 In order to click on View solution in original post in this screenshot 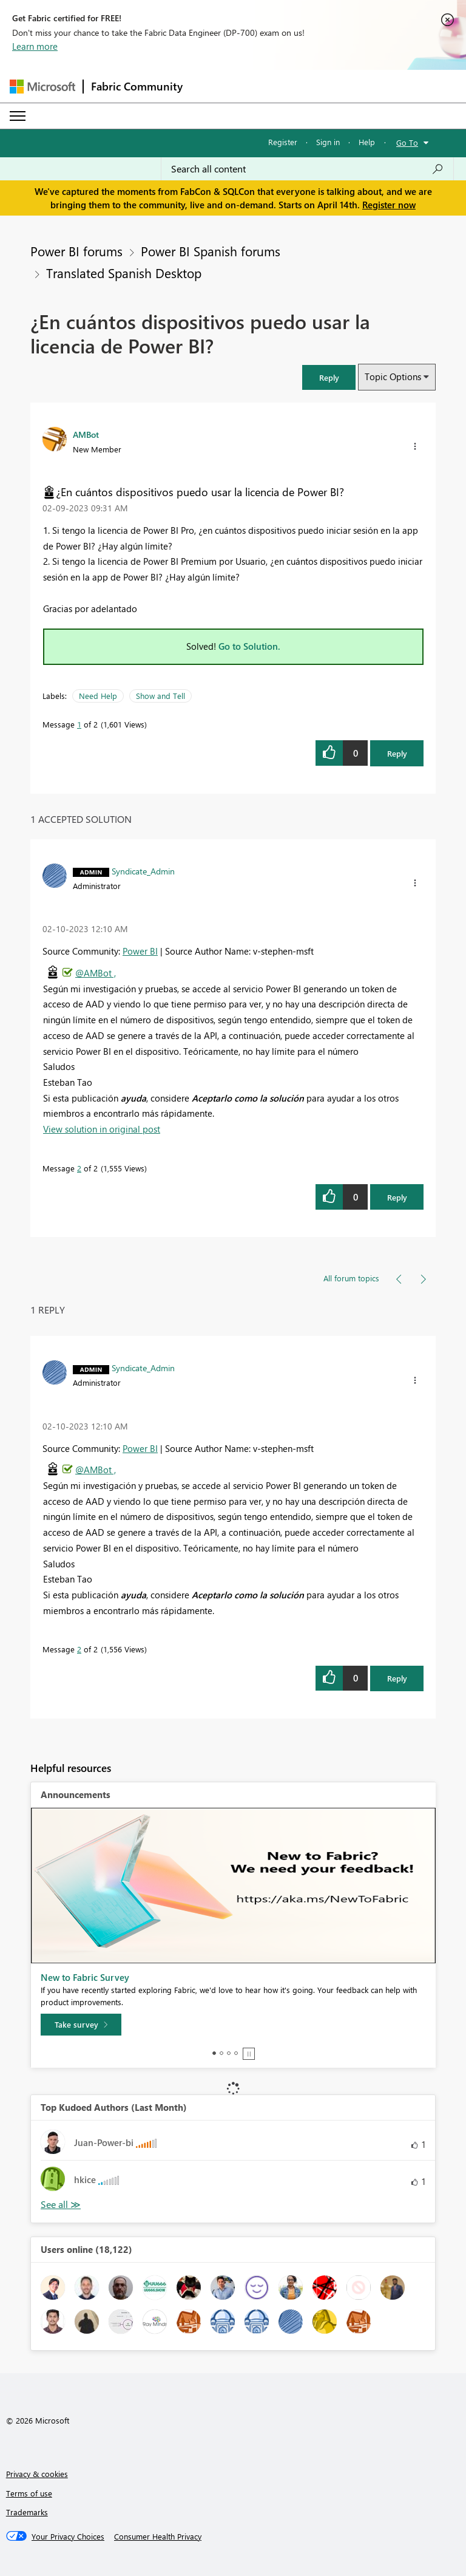, I will do `click(101, 1129)`.